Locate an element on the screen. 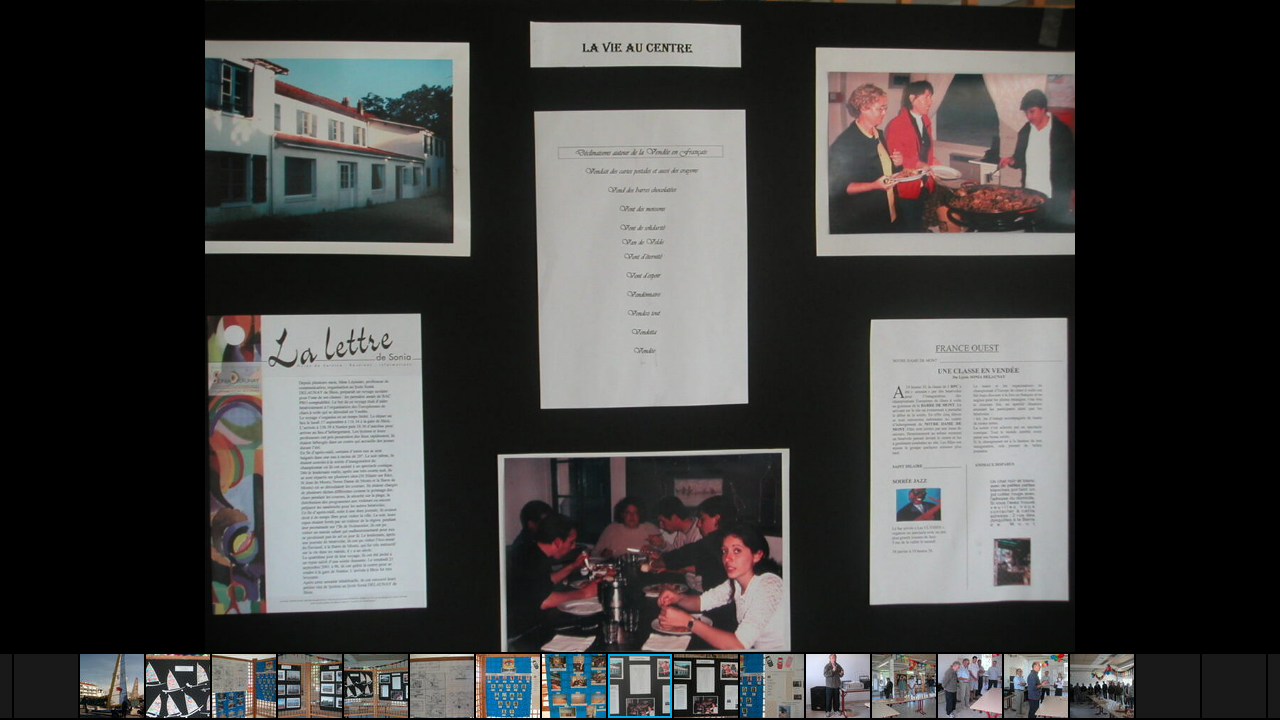 Image resolution: width=1280 pixels, height=720 pixels. [button] is located at coordinates (1262, 52).